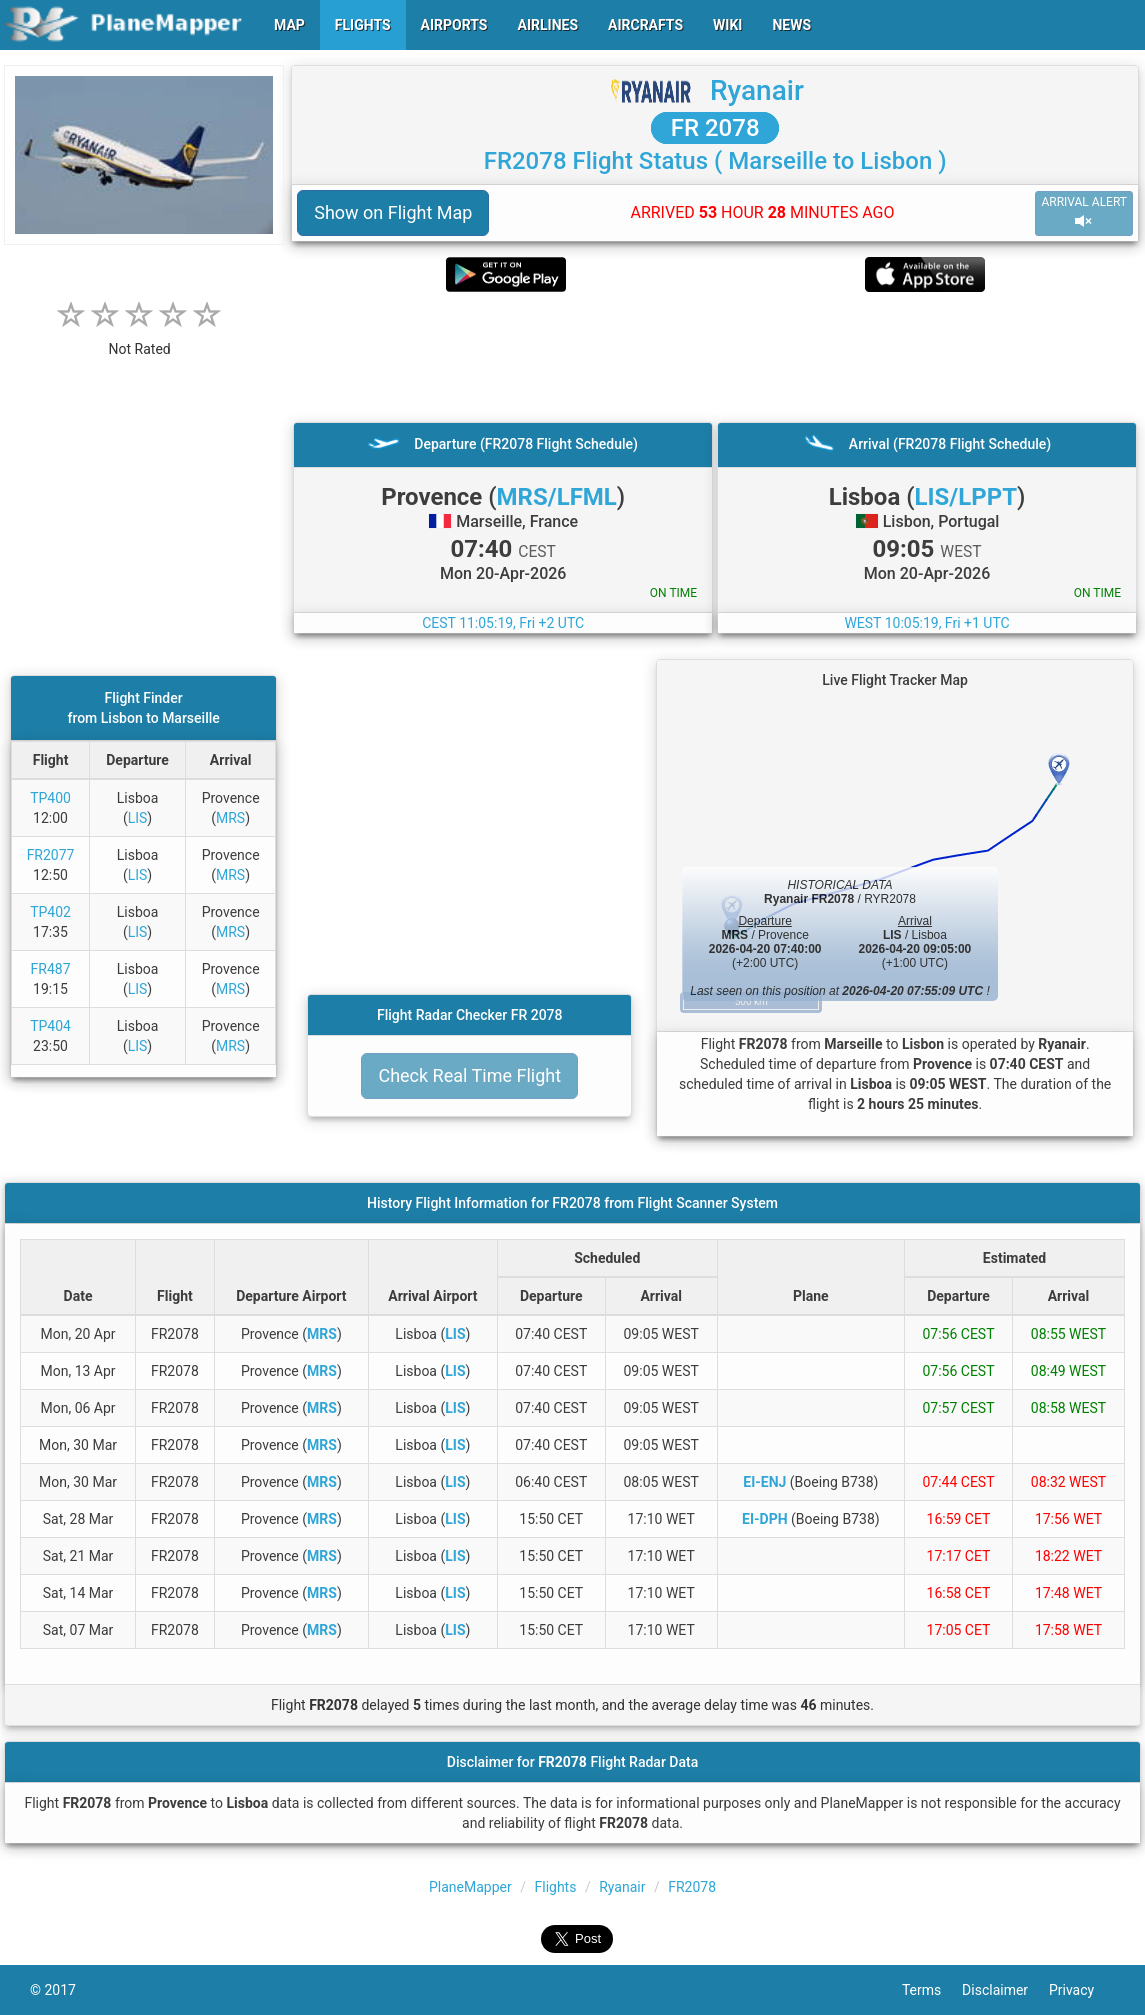 This screenshot has width=1145, height=2015. Describe the element at coordinates (555, 1887) in the screenshot. I see `Flights` at that location.